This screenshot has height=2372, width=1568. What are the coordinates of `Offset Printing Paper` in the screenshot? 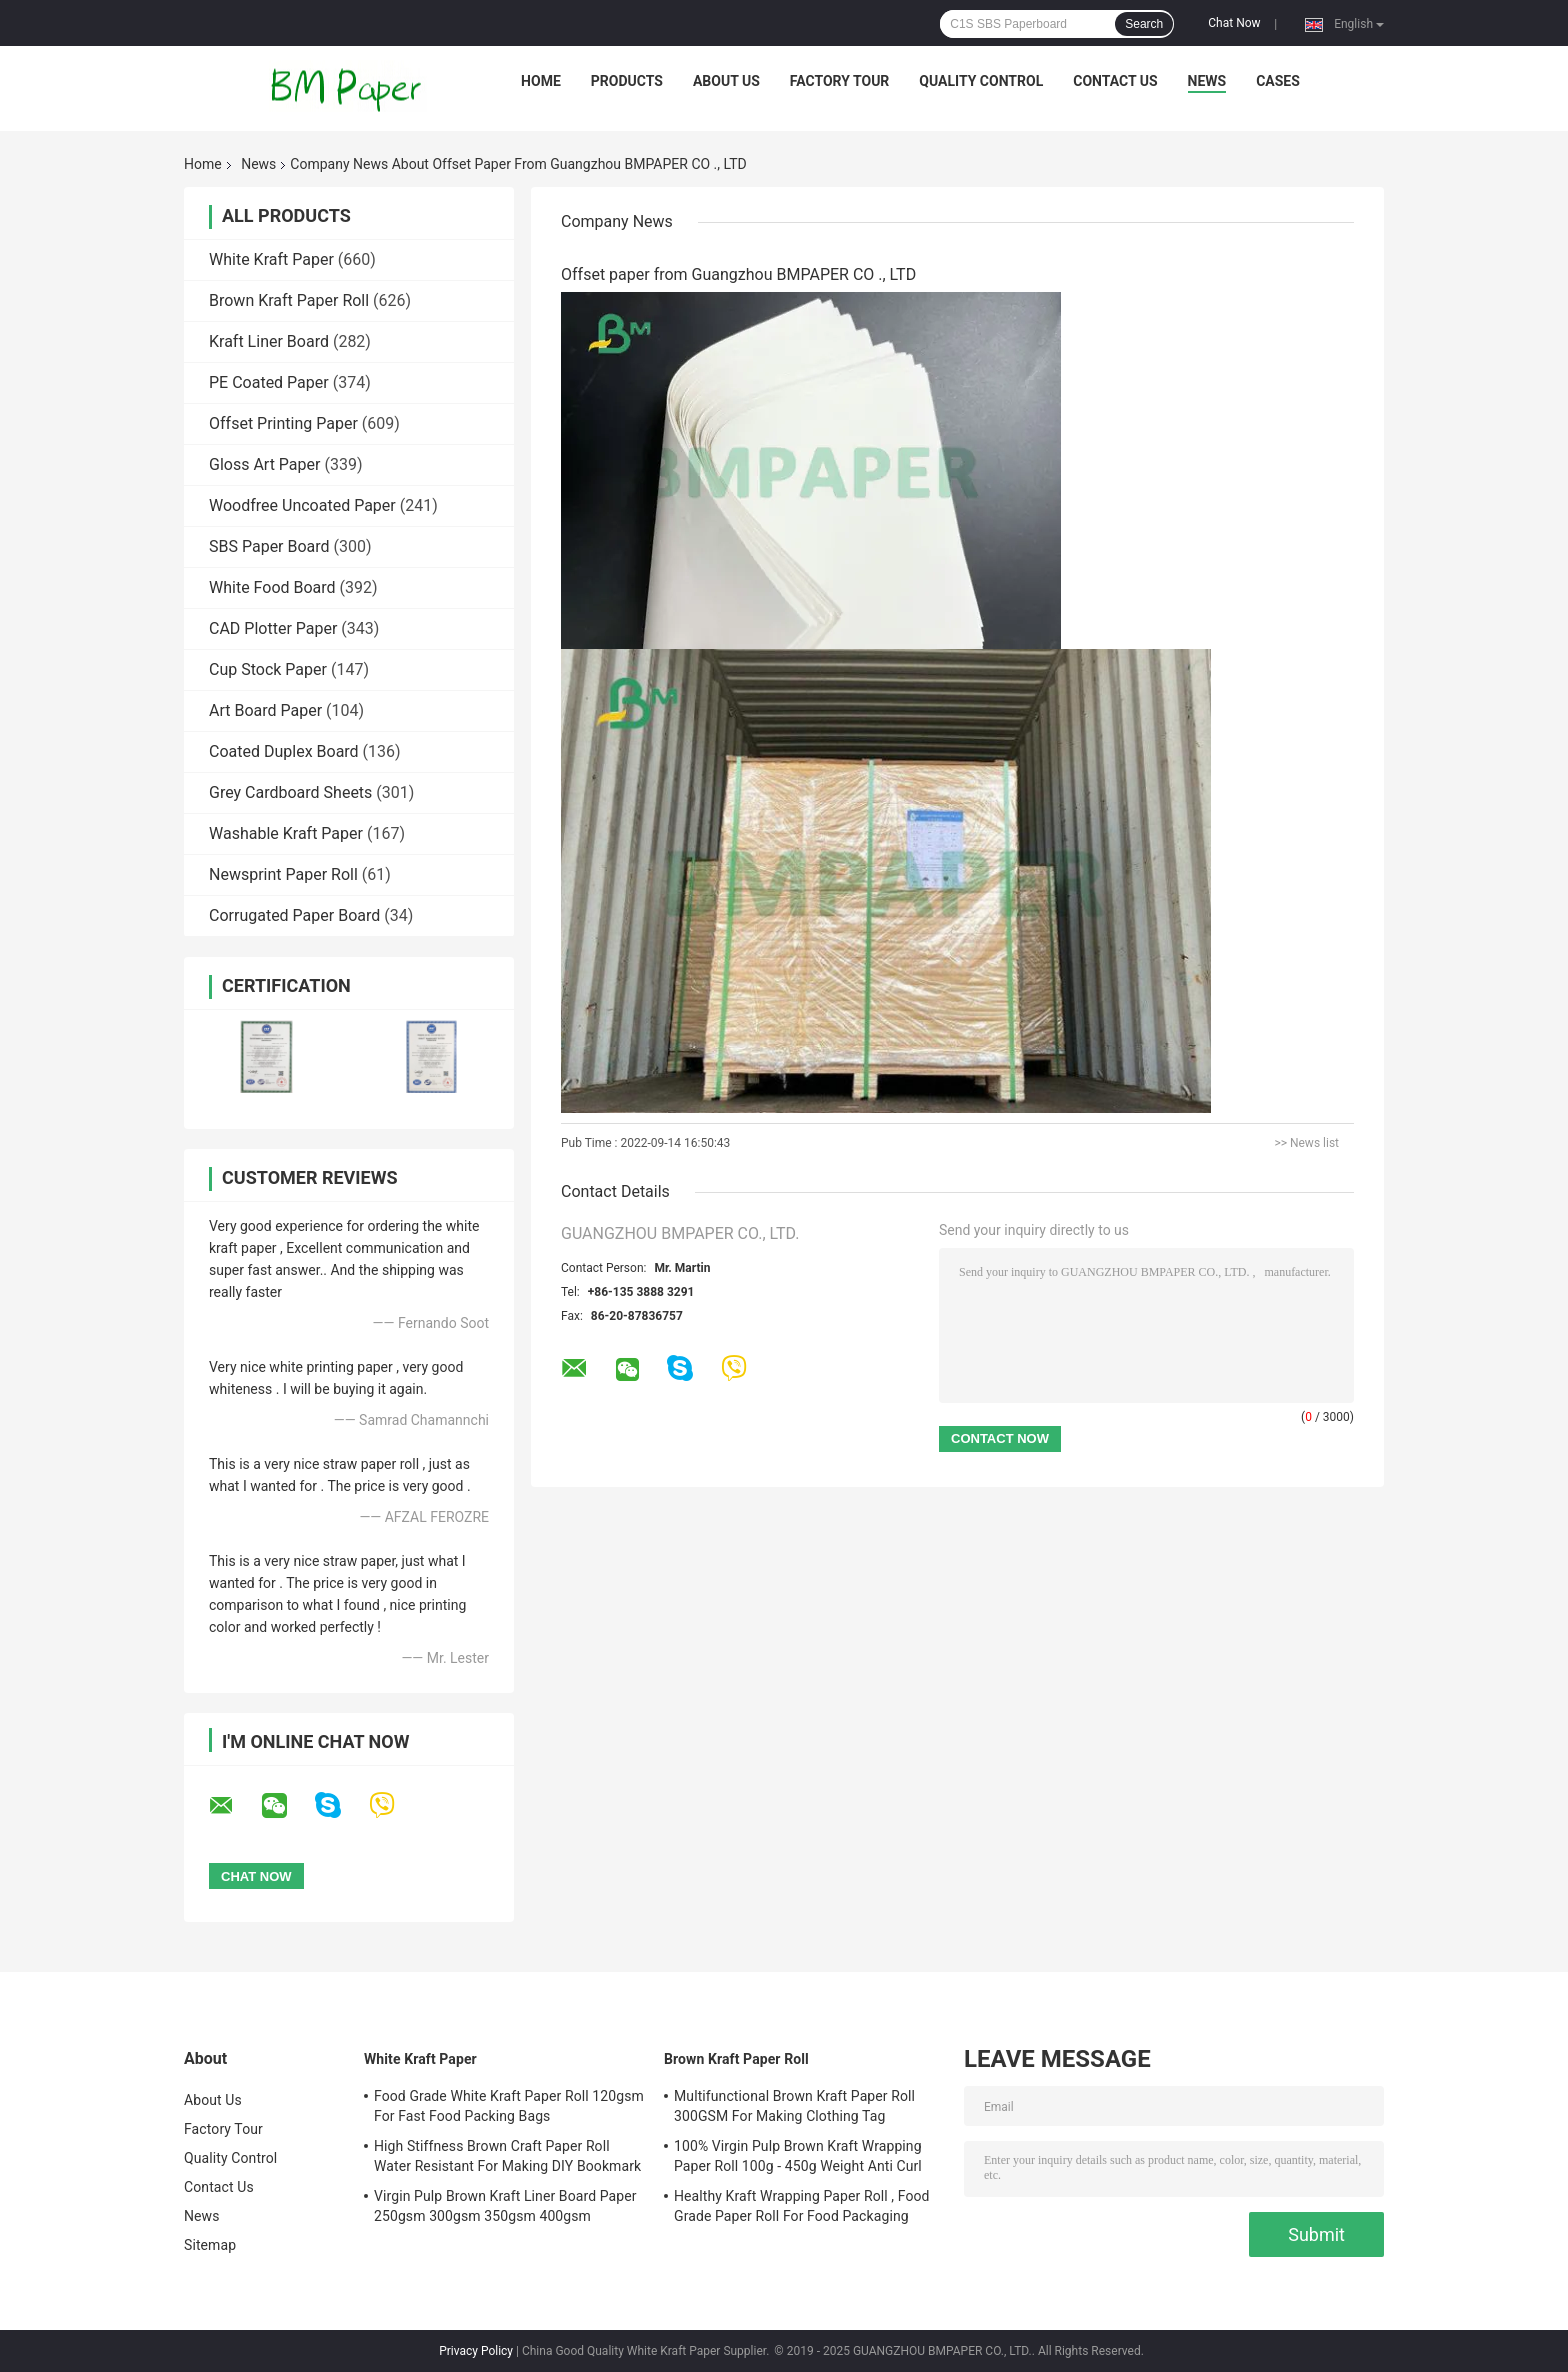 It's located at (283, 423).